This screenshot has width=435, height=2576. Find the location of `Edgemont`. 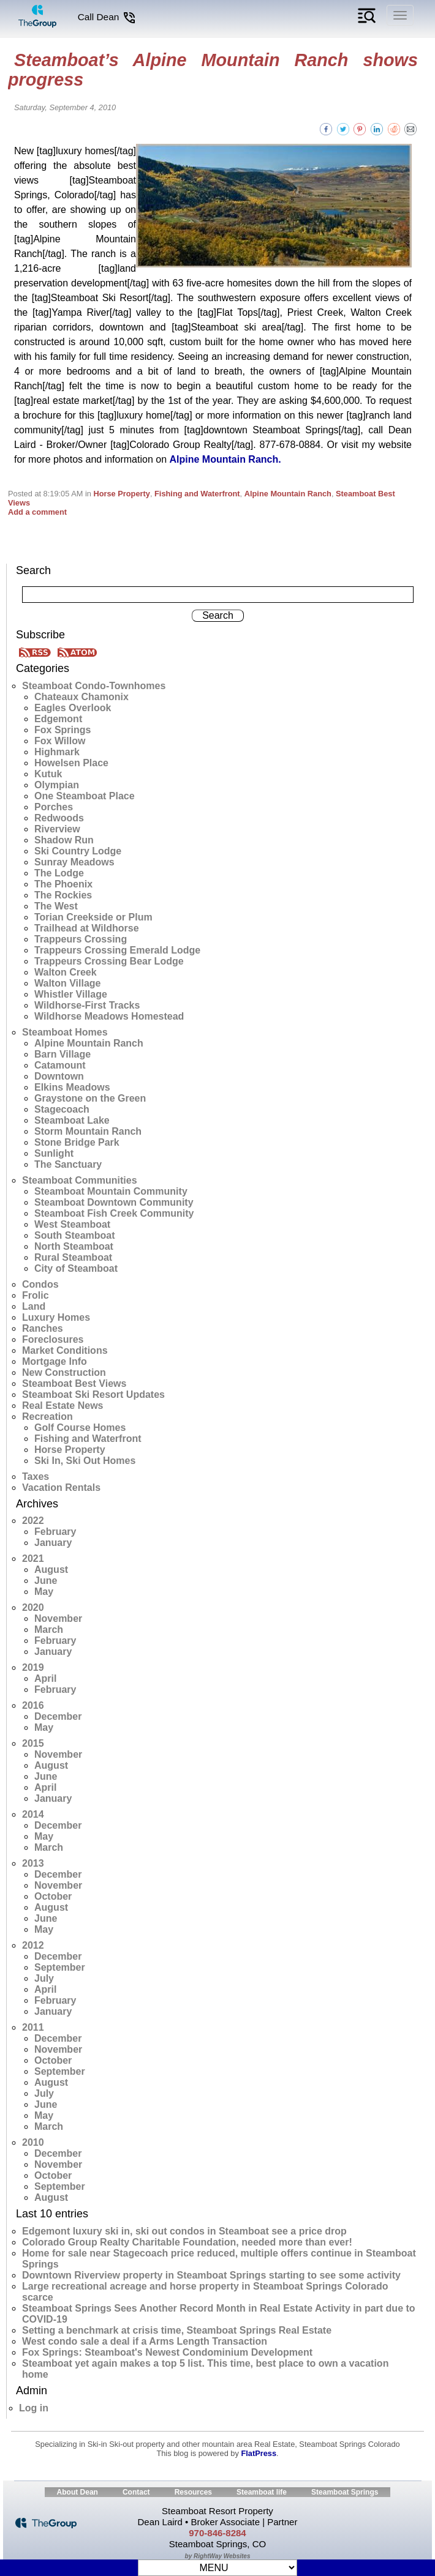

Edgemont is located at coordinates (58, 719).